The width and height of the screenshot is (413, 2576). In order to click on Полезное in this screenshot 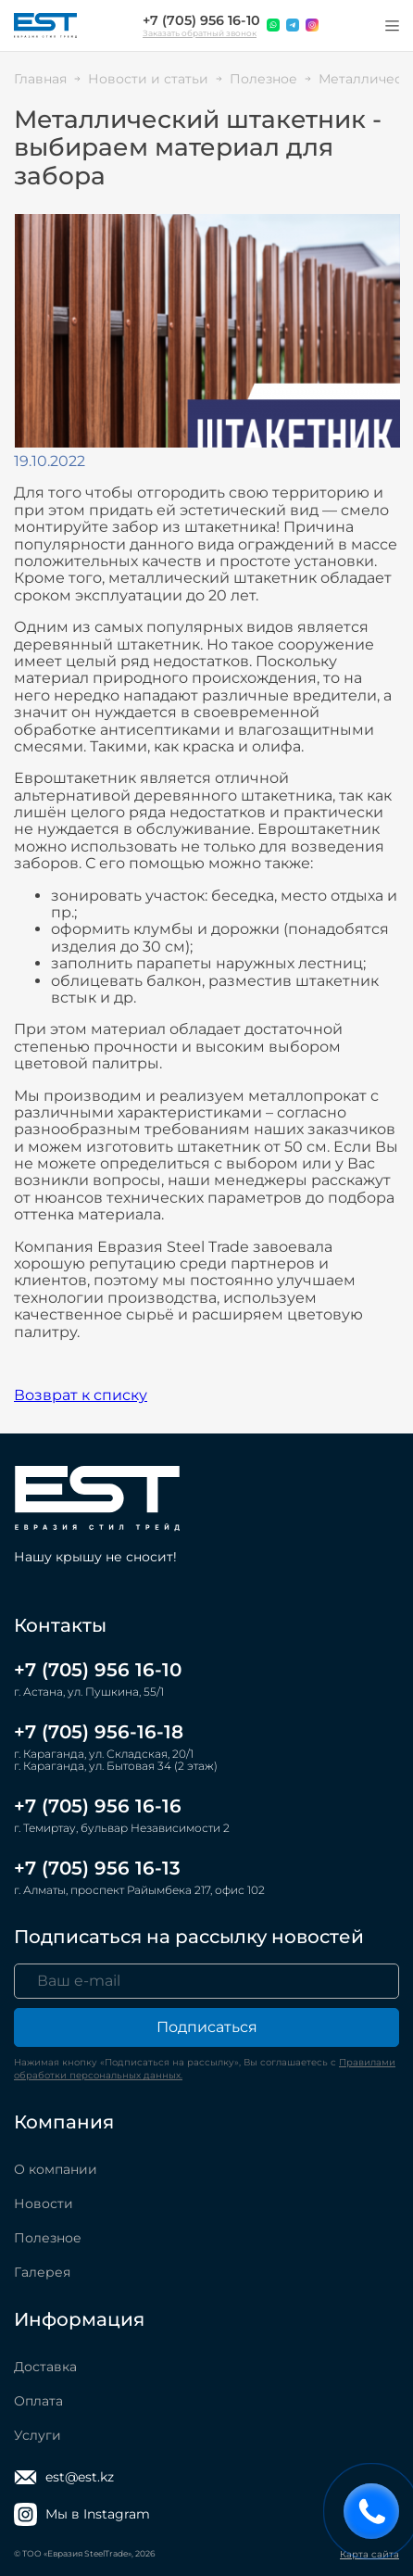, I will do `click(47, 2237)`.